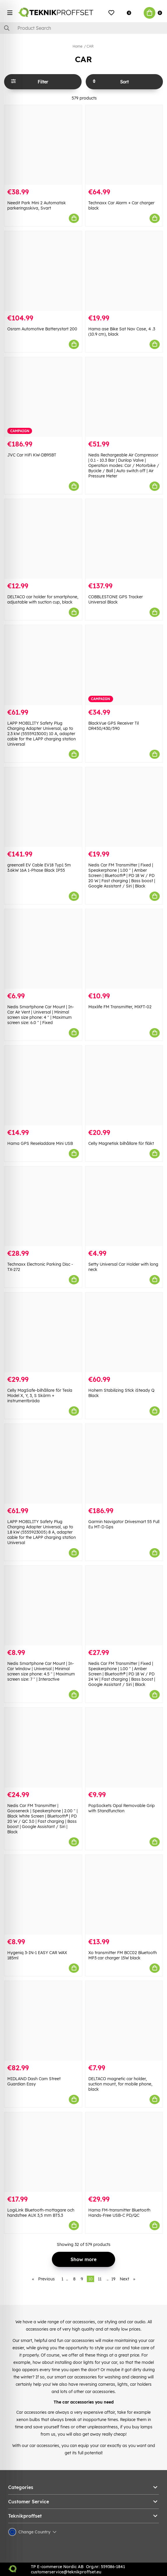  I want to click on [Hama FM-transmitter Bluetooth Hands-Free USB-C PD/QC], so click(124, 2152).